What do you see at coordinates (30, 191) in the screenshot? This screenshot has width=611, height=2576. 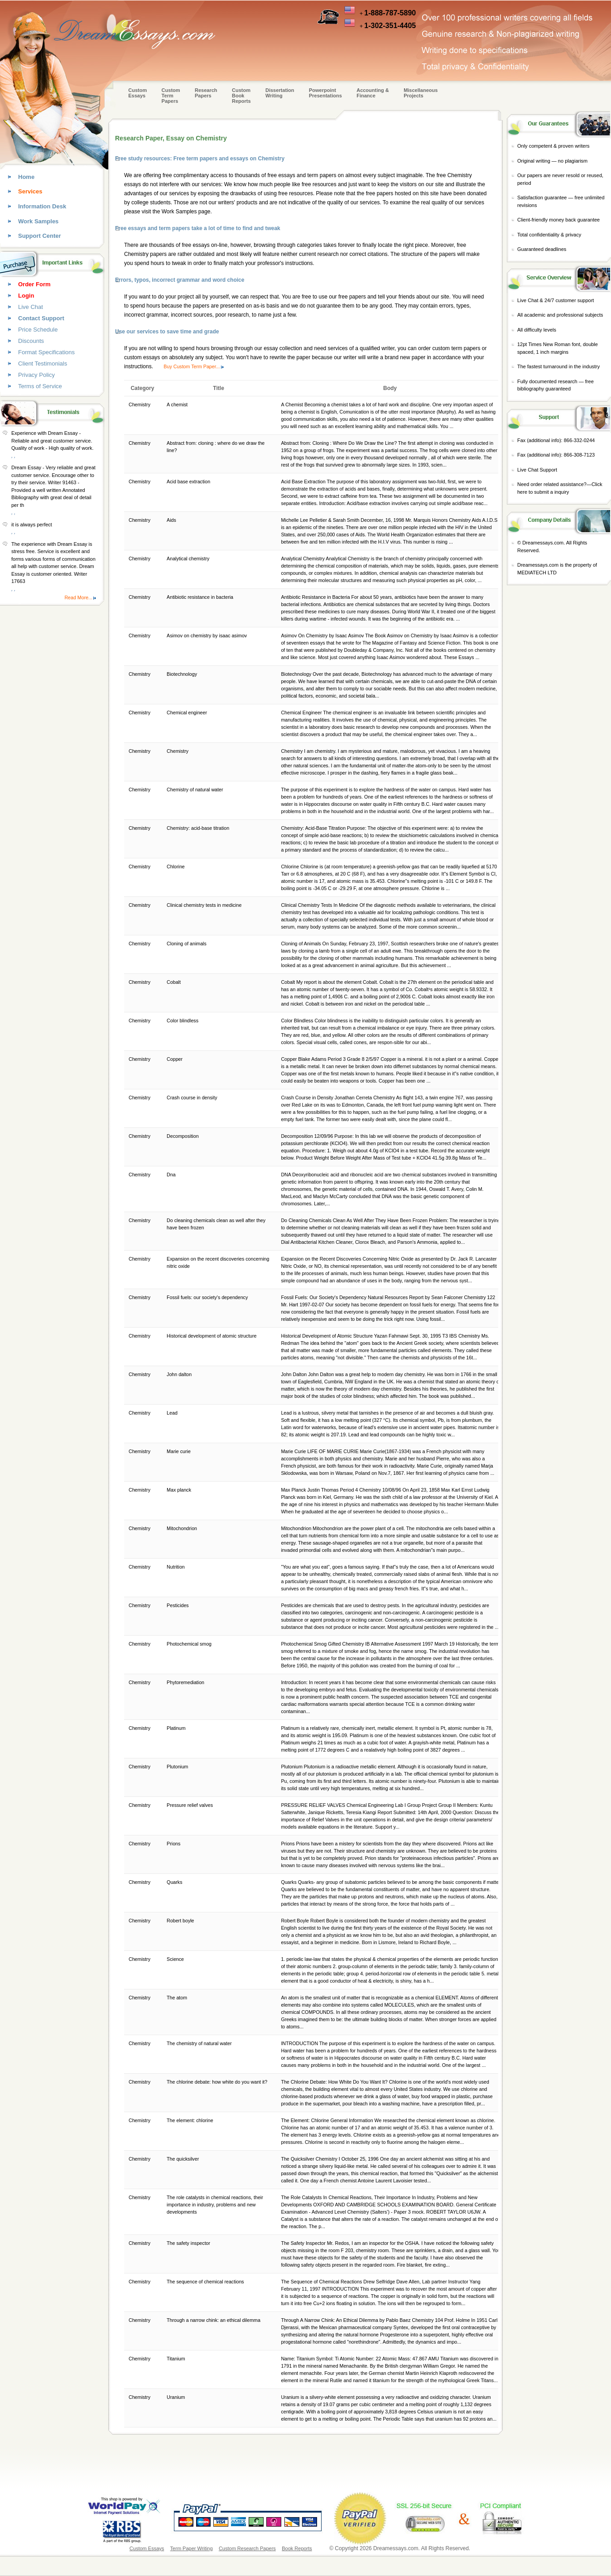 I see `Services` at bounding box center [30, 191].